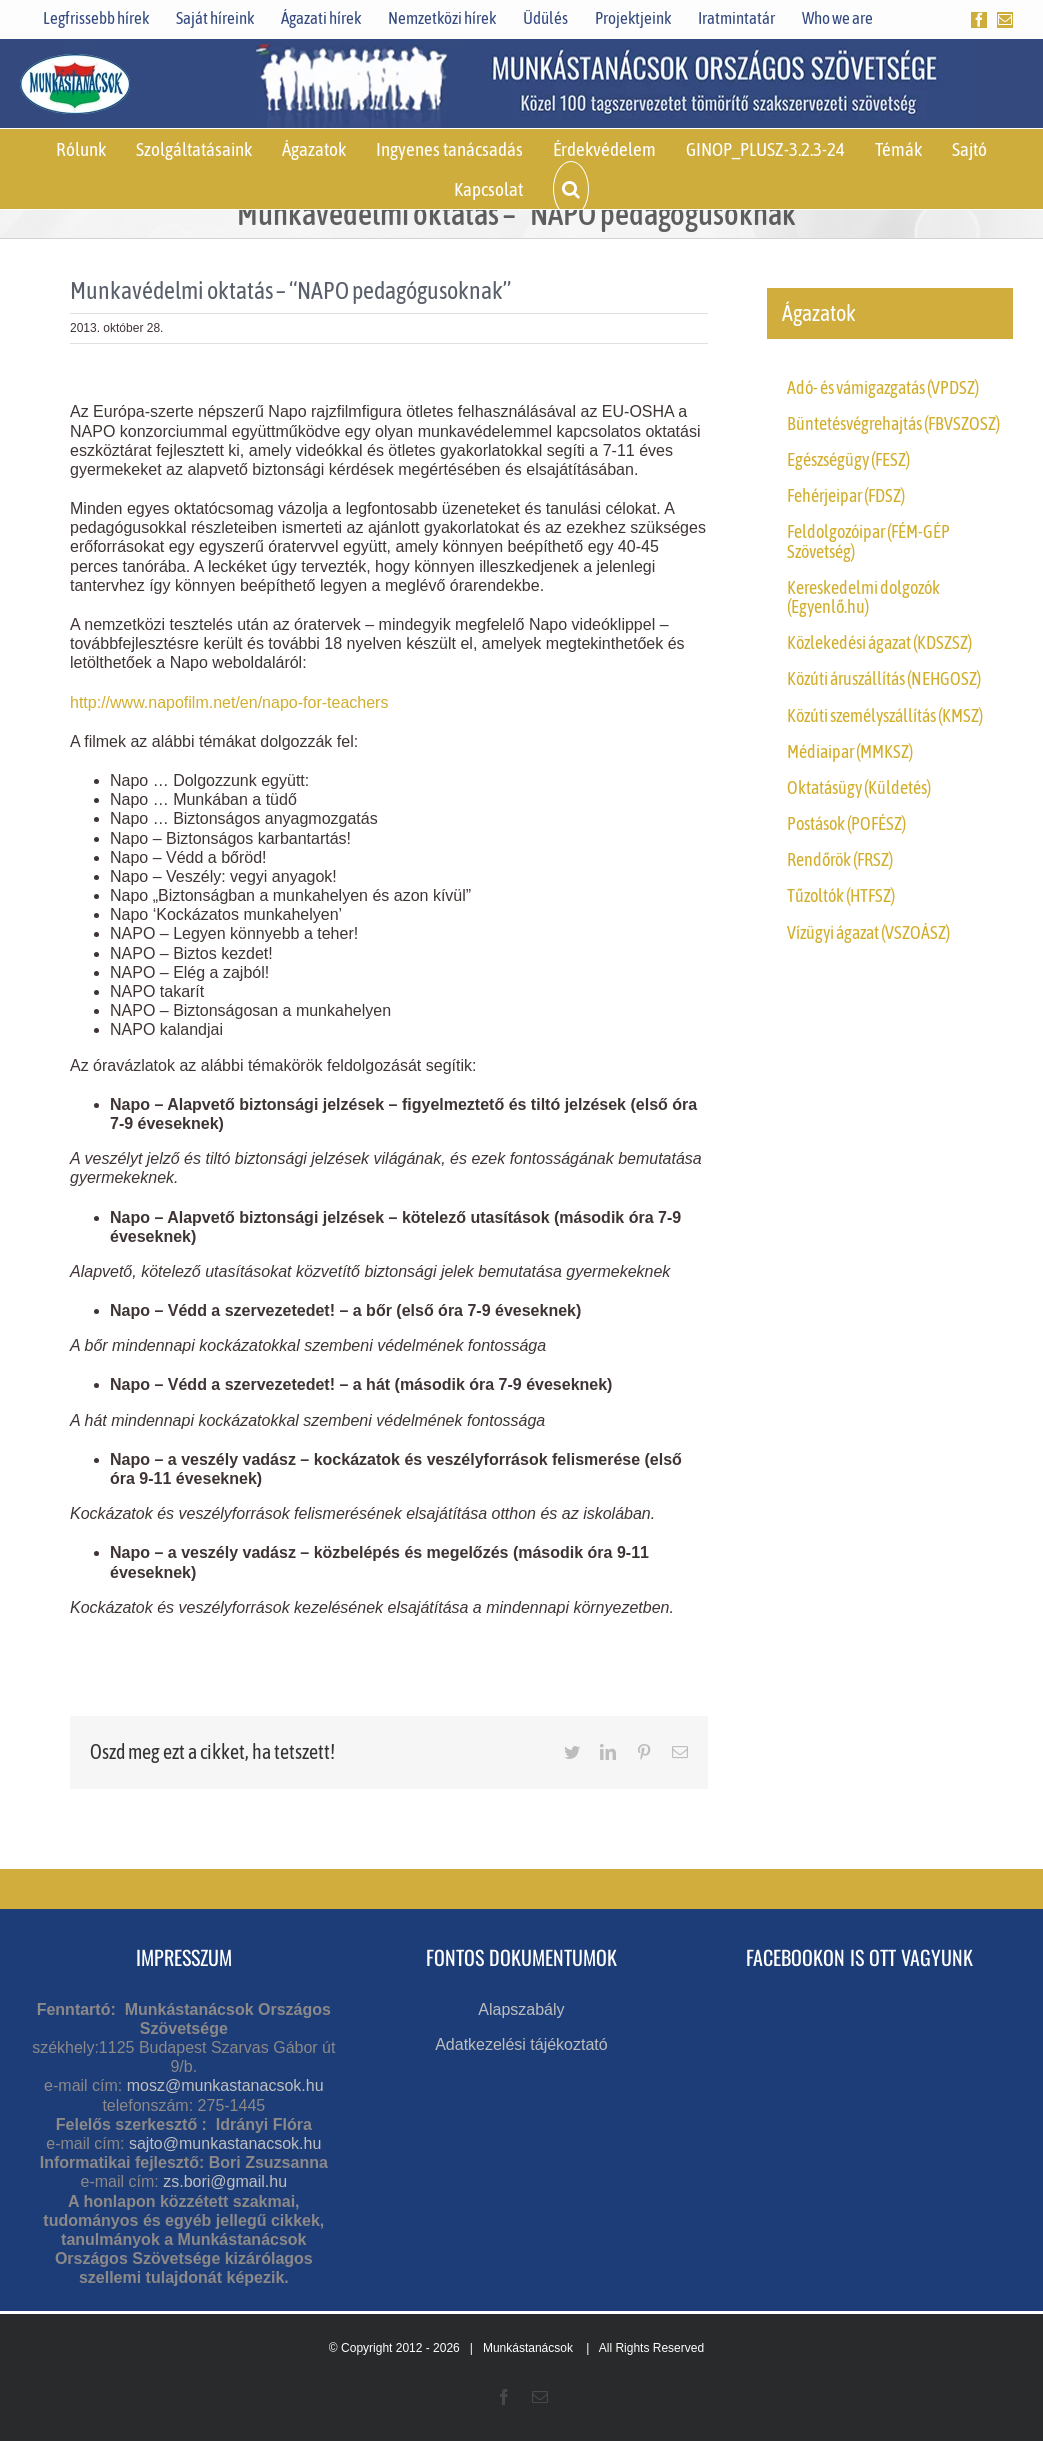 The image size is (1043, 2441). What do you see at coordinates (225, 2181) in the screenshot?
I see `zs.bori@gmail.hu` at bounding box center [225, 2181].